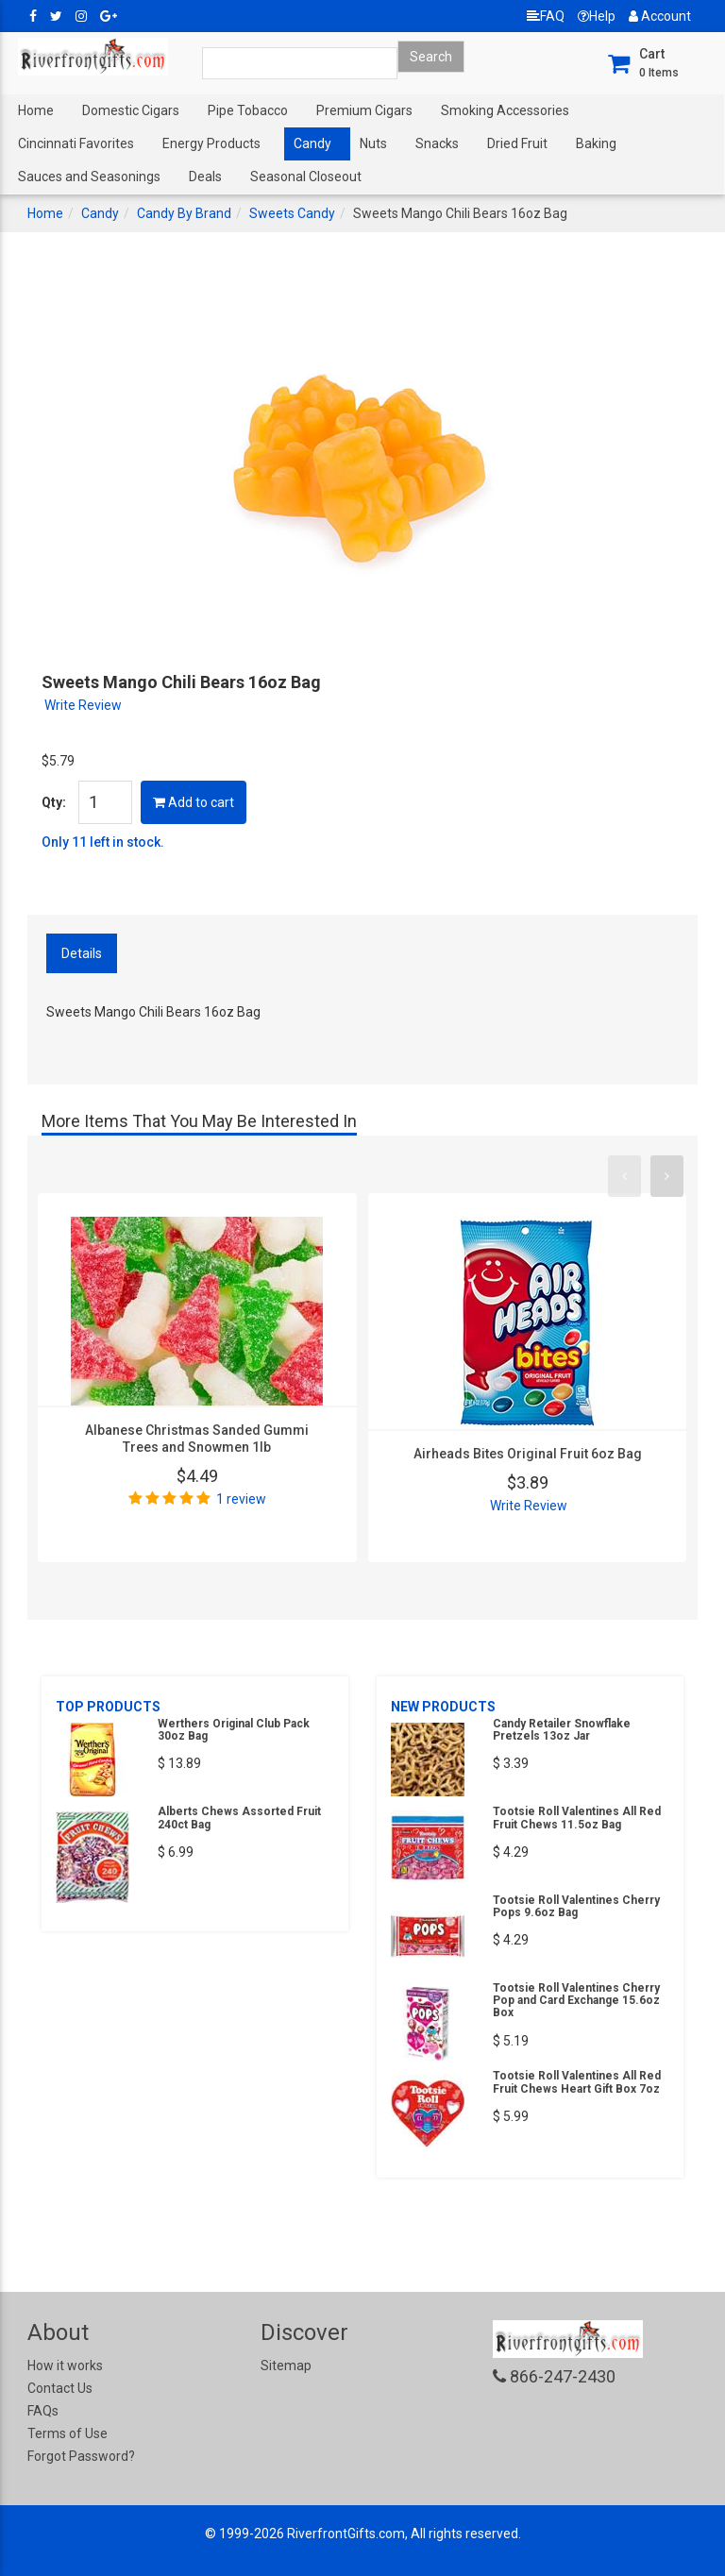 This screenshot has height=2576, width=725. Describe the element at coordinates (130, 110) in the screenshot. I see `Domestic Cigars` at that location.